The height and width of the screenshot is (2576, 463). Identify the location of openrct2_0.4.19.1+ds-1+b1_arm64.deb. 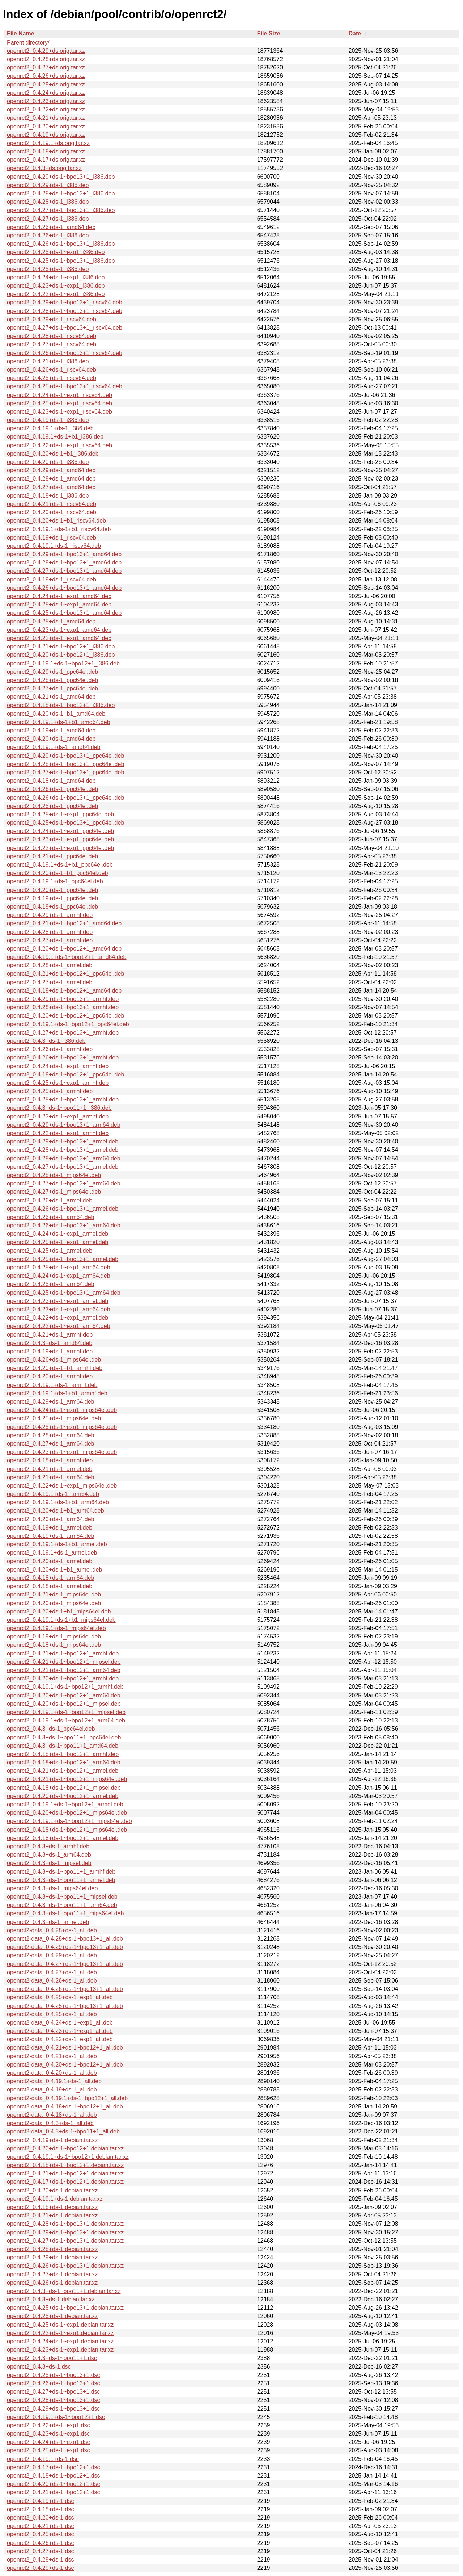
(58, 1502).